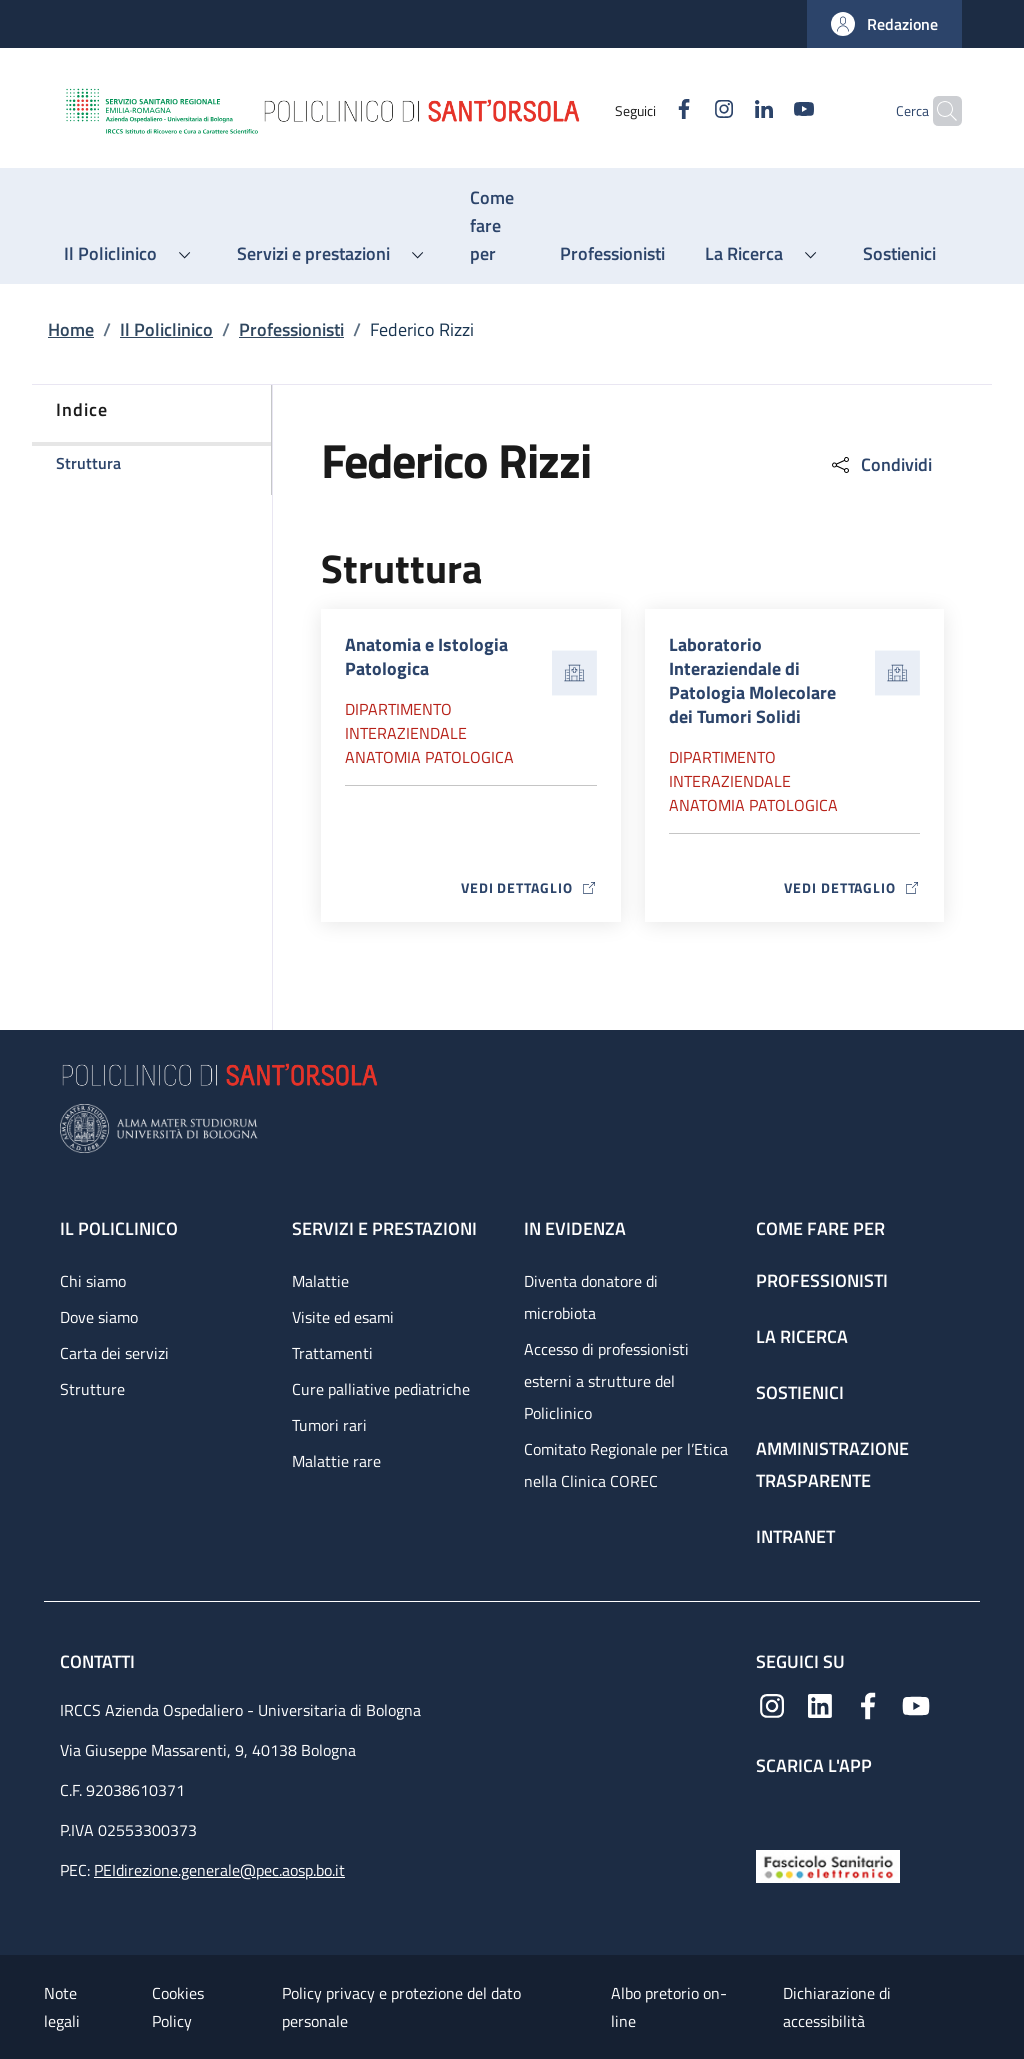 The image size is (1024, 2059). Describe the element at coordinates (800, 1392) in the screenshot. I see `Sostienici [Sostienici - link footer]` at that location.